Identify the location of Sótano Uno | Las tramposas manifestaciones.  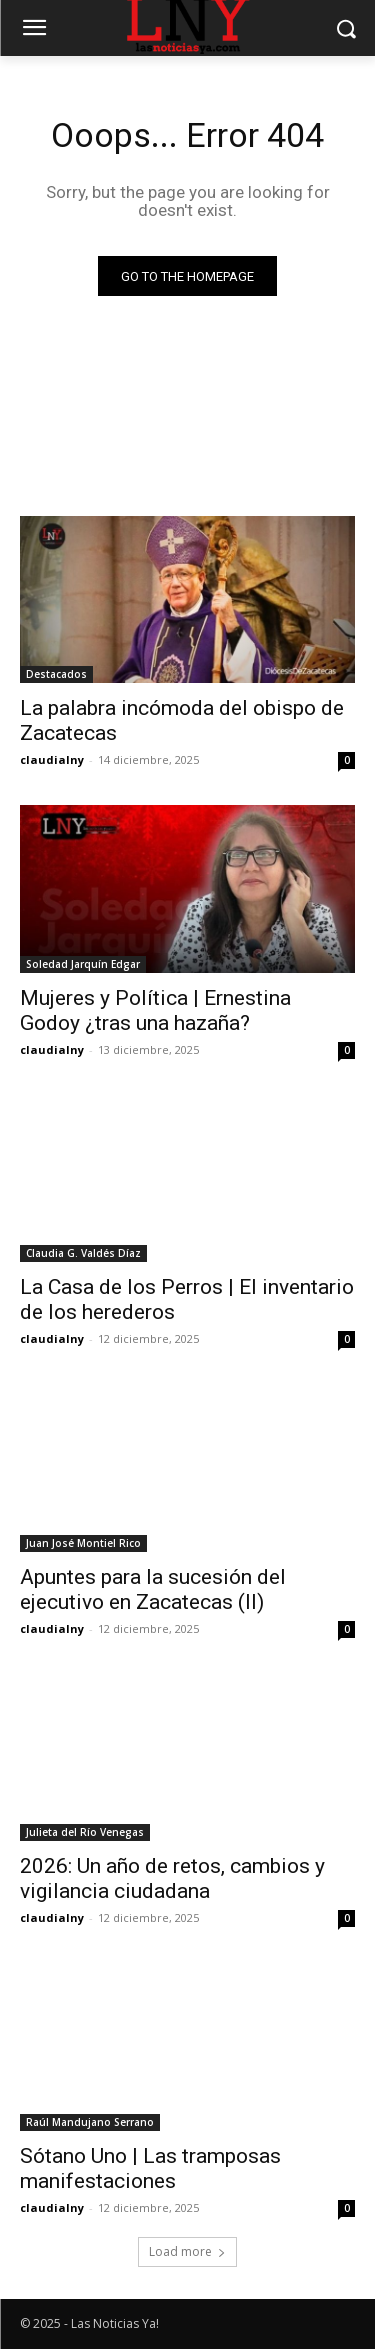
(150, 2168).